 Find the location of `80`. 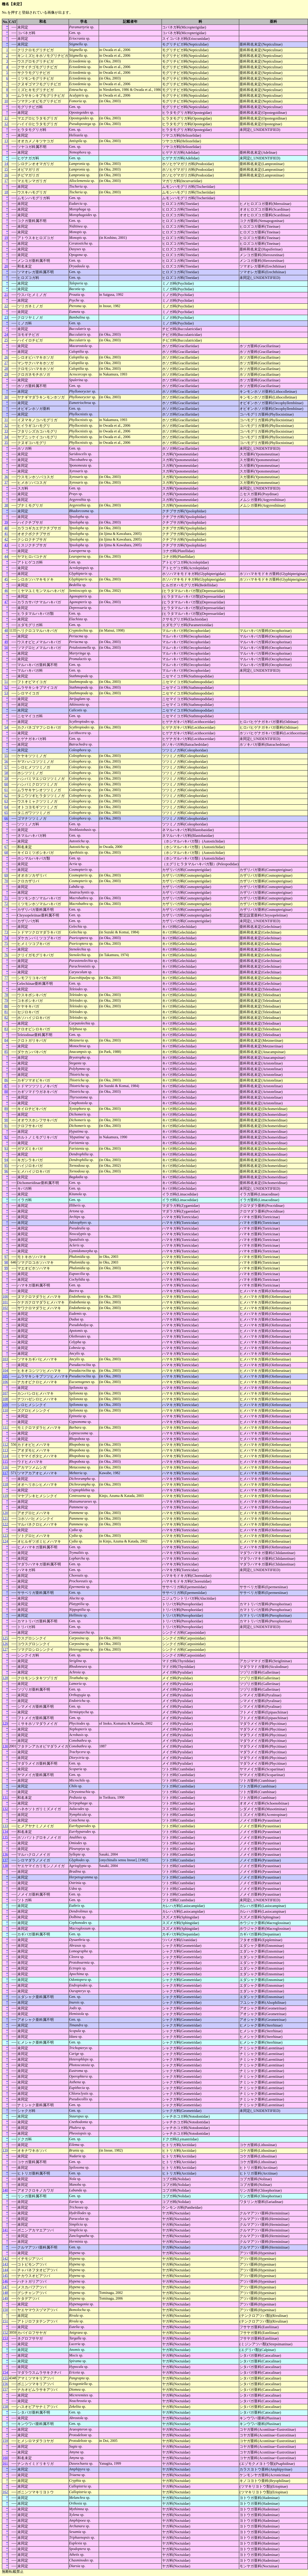

80 is located at coordinates (6, 1006).